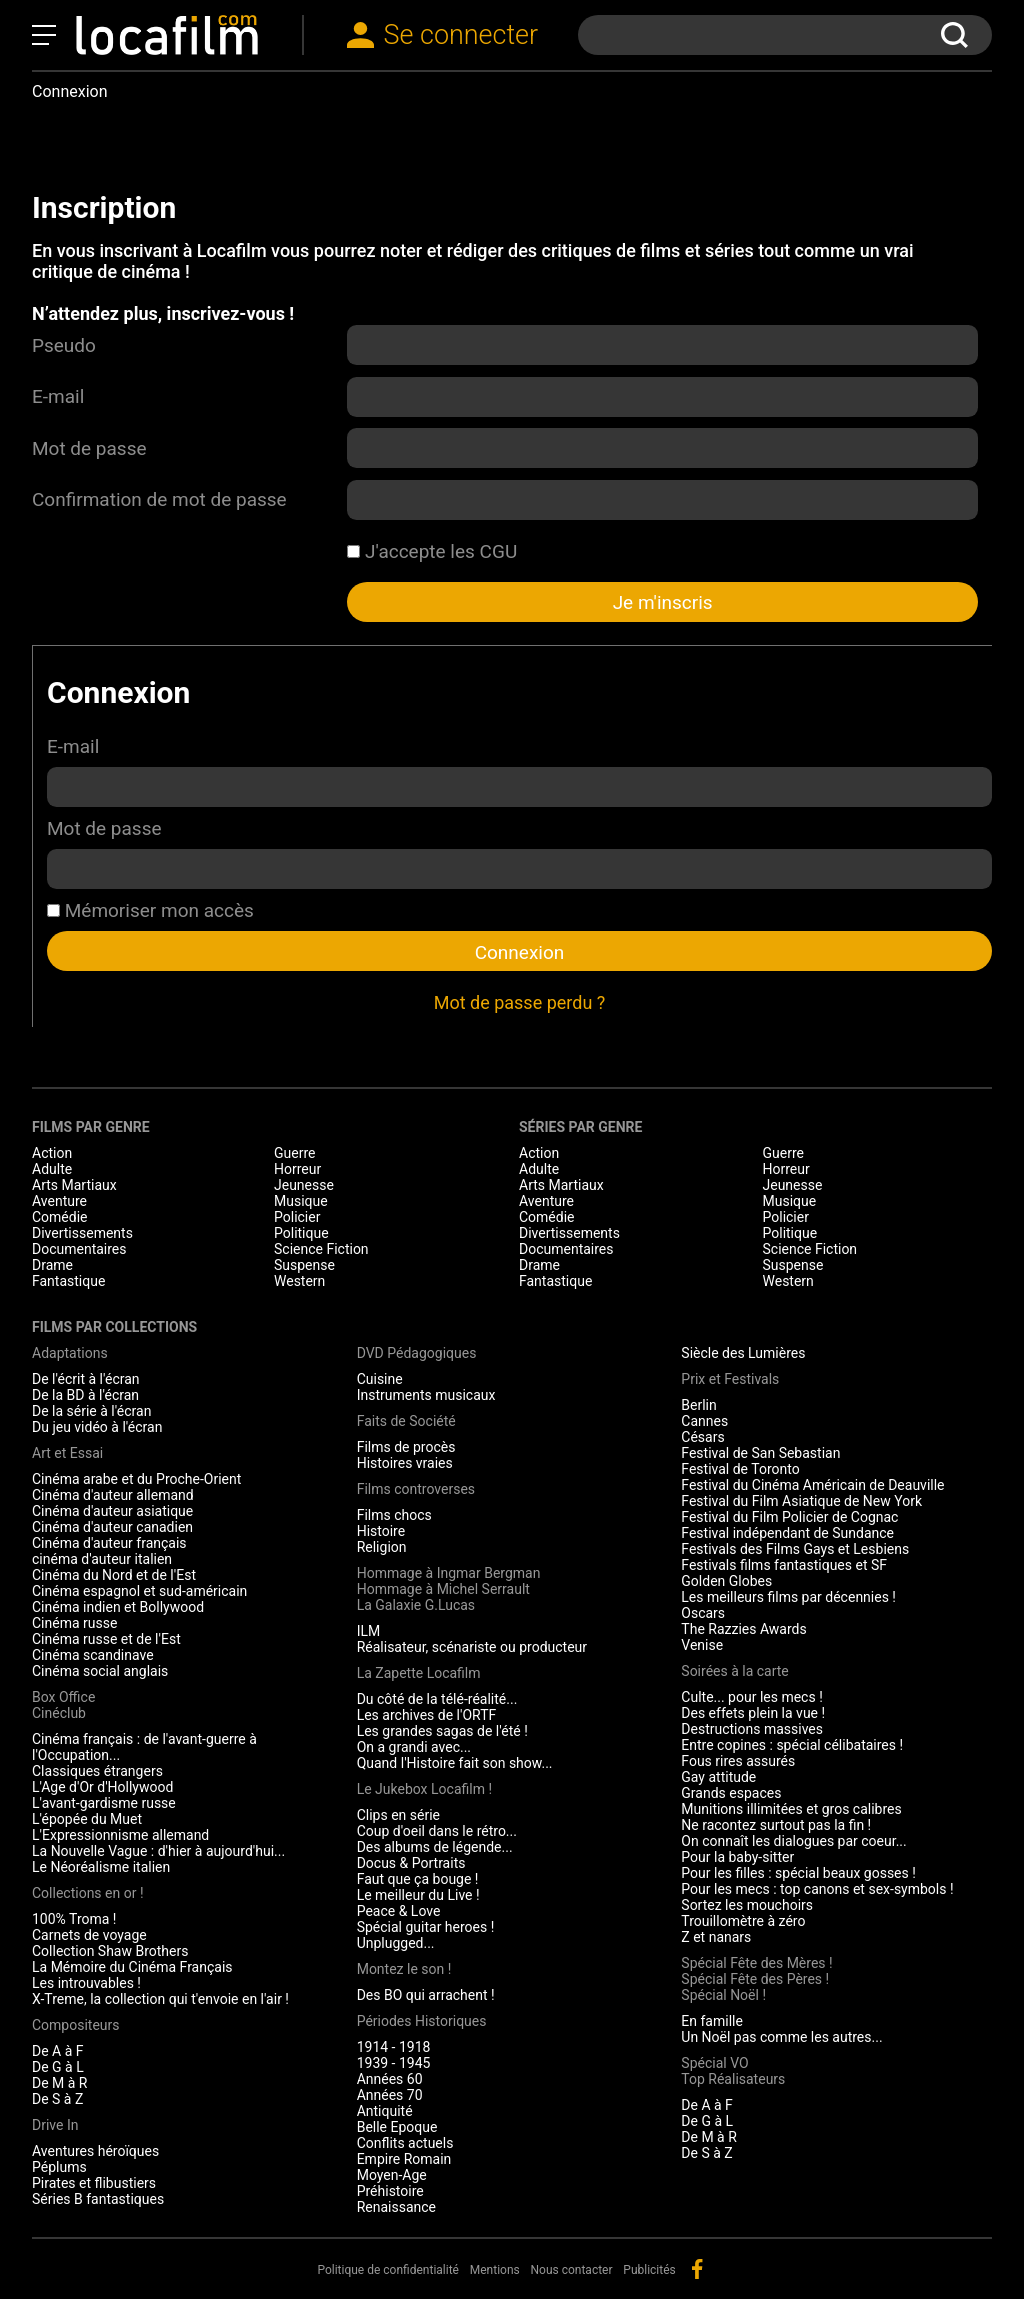 The width and height of the screenshot is (1024, 2299). I want to click on Gay attitude, so click(718, 1777).